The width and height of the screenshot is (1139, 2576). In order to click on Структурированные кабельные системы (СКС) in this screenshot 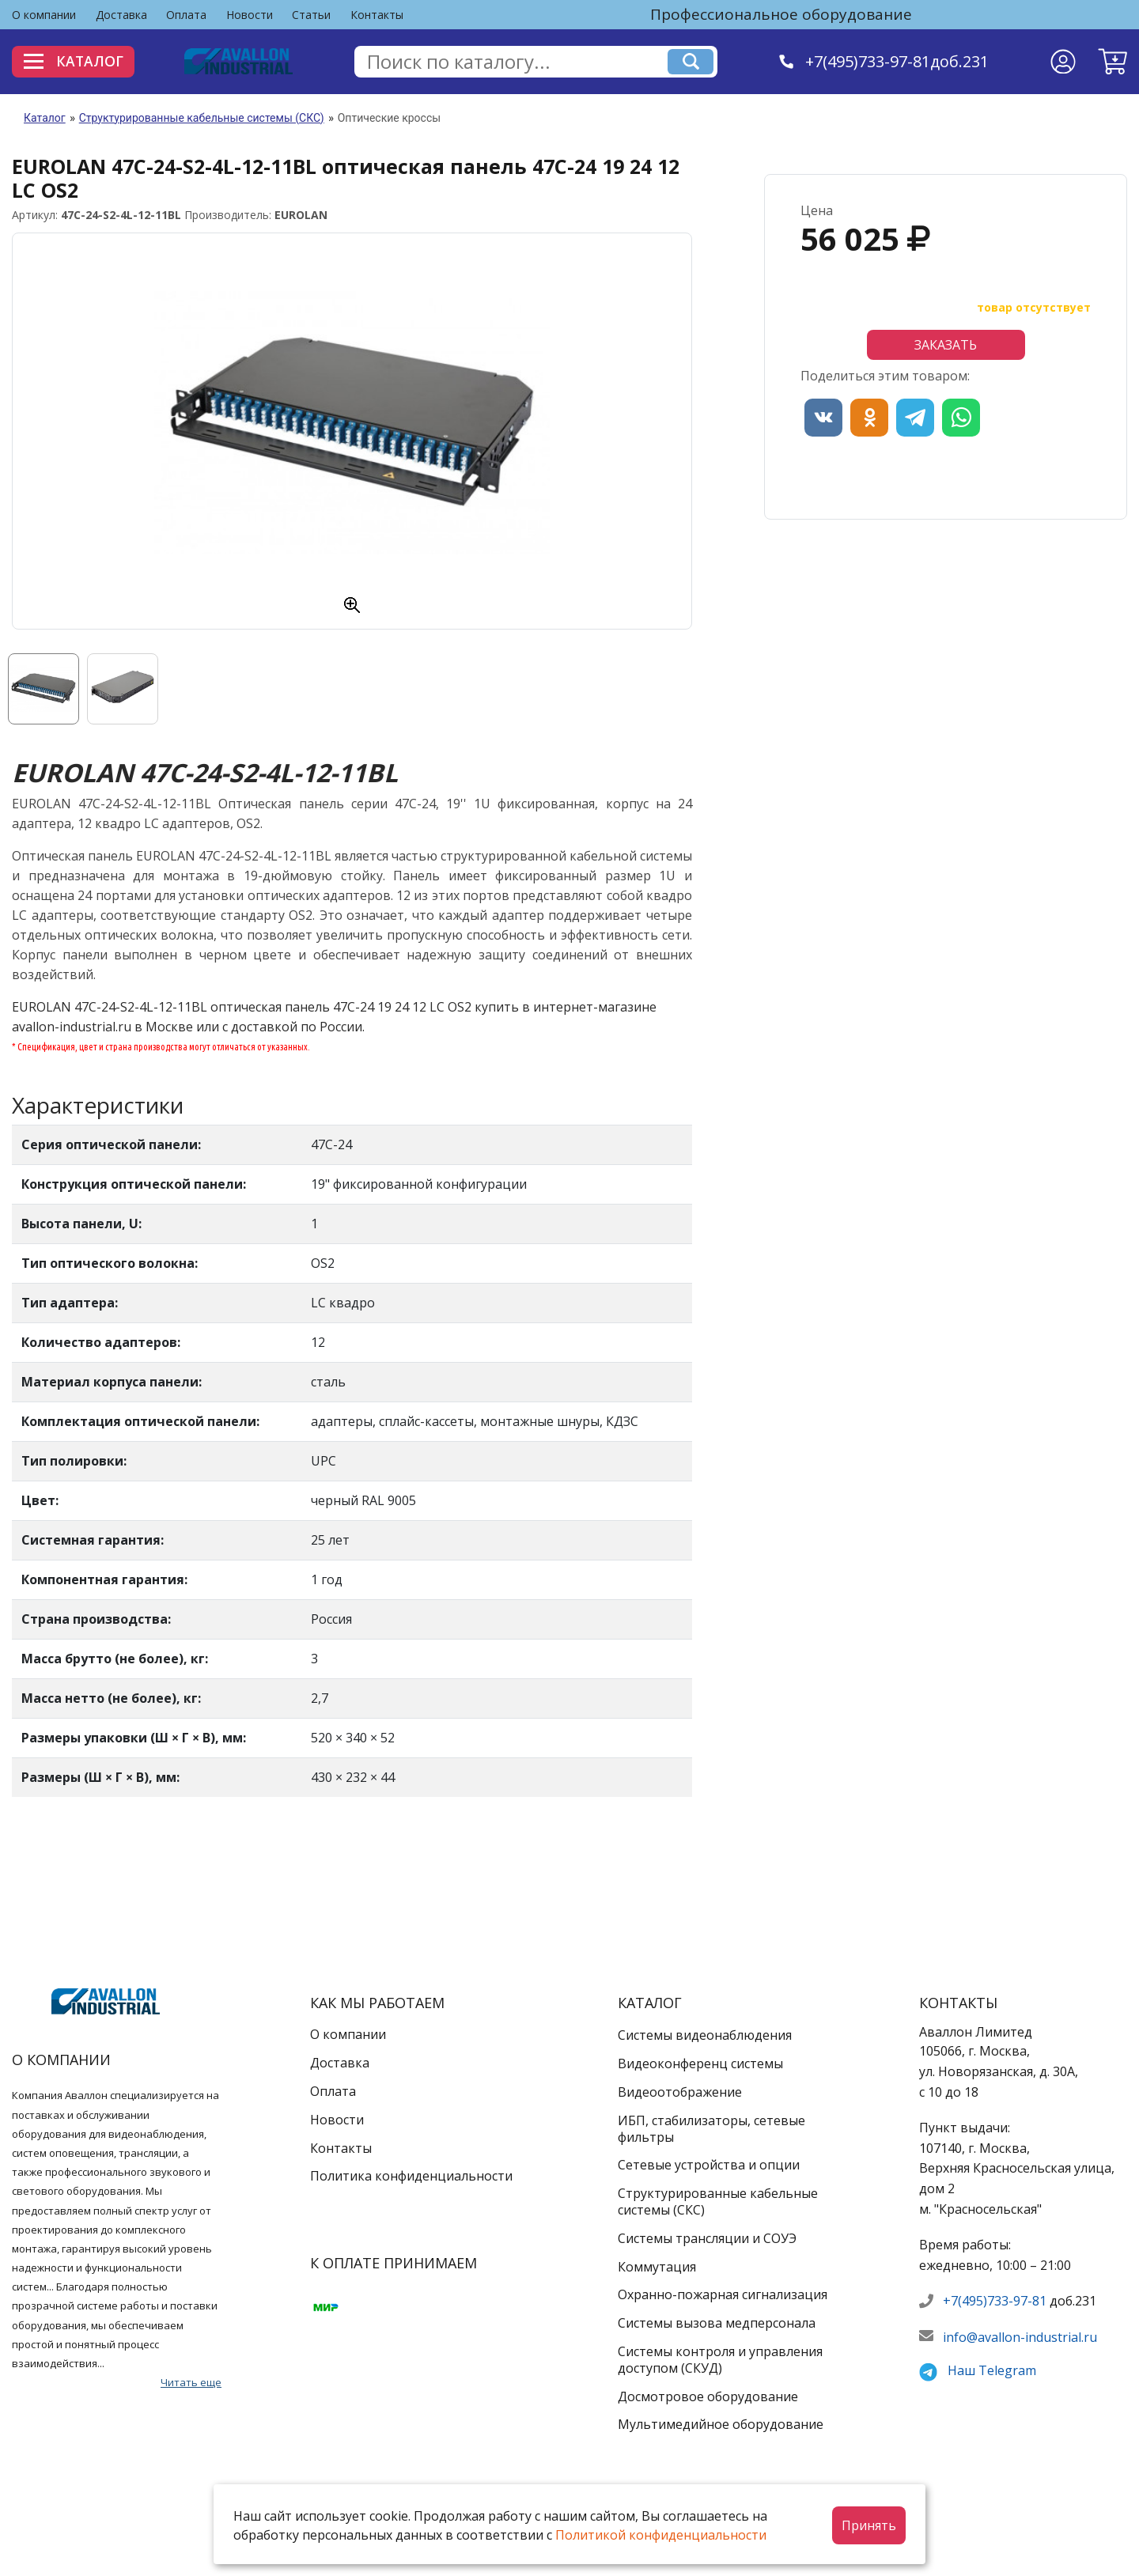, I will do `click(201, 118)`.